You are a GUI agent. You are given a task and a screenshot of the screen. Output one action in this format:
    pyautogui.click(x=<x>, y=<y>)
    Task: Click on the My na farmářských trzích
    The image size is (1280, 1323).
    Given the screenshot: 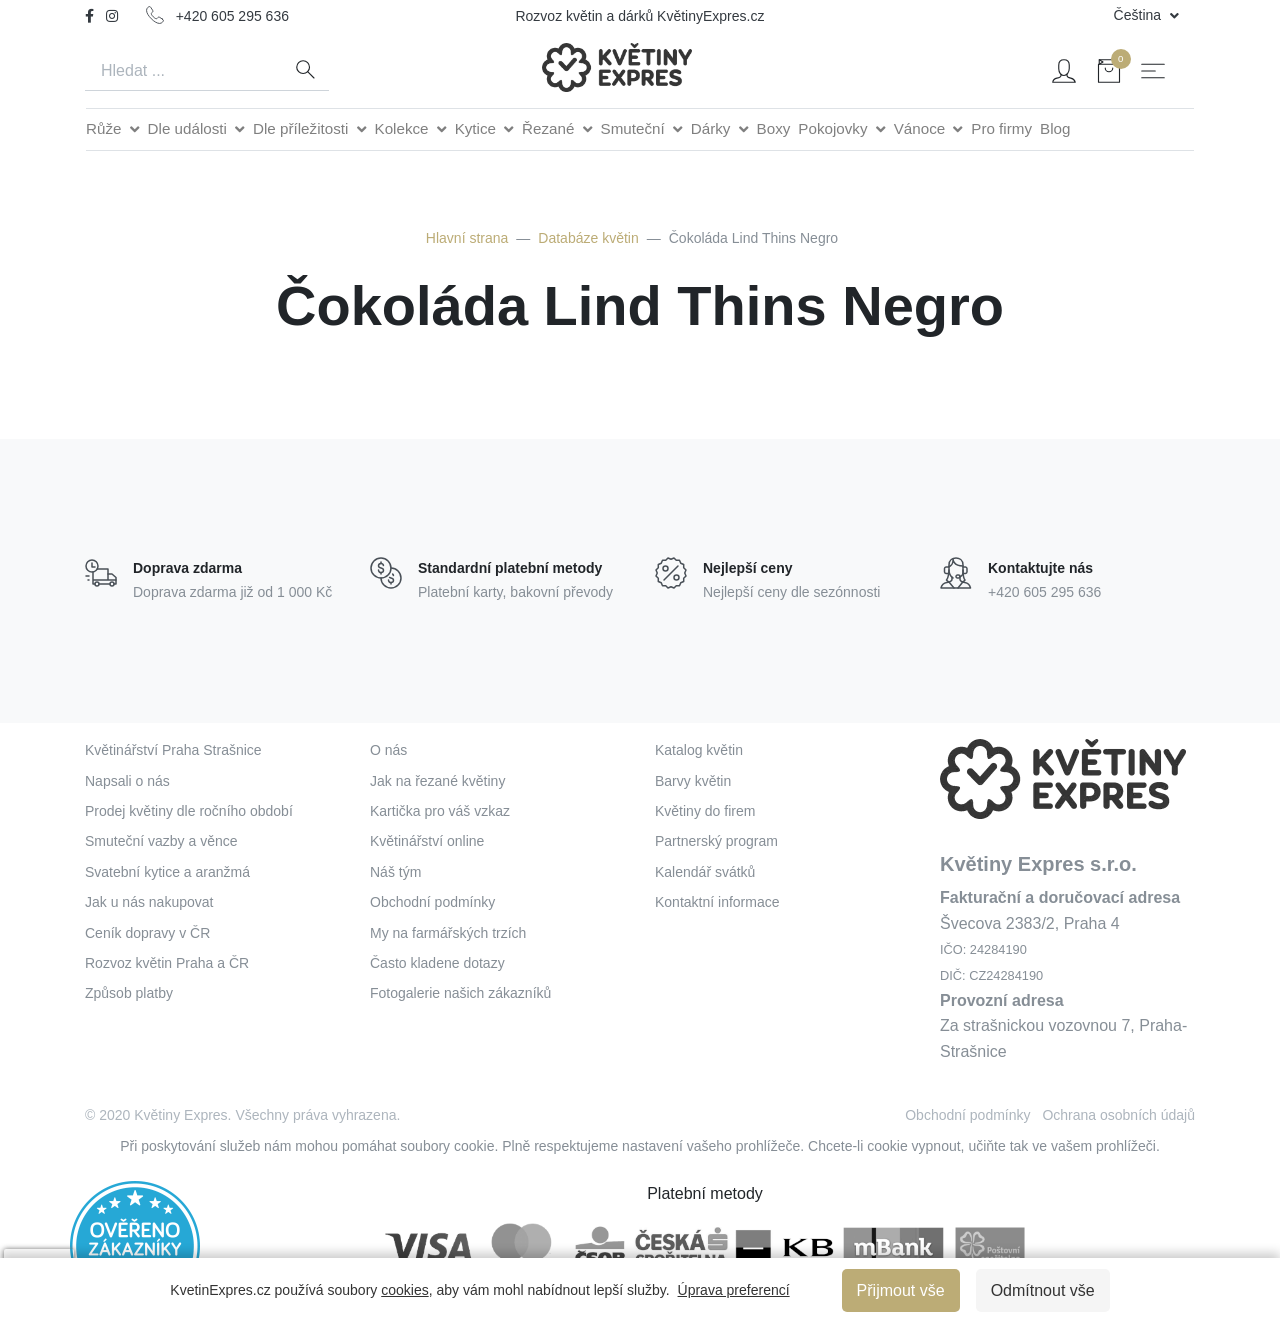 What is the action you would take?
    pyautogui.click(x=448, y=933)
    